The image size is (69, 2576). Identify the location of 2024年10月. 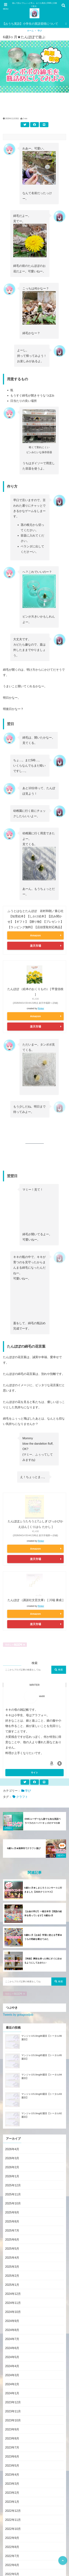
(13, 2280).